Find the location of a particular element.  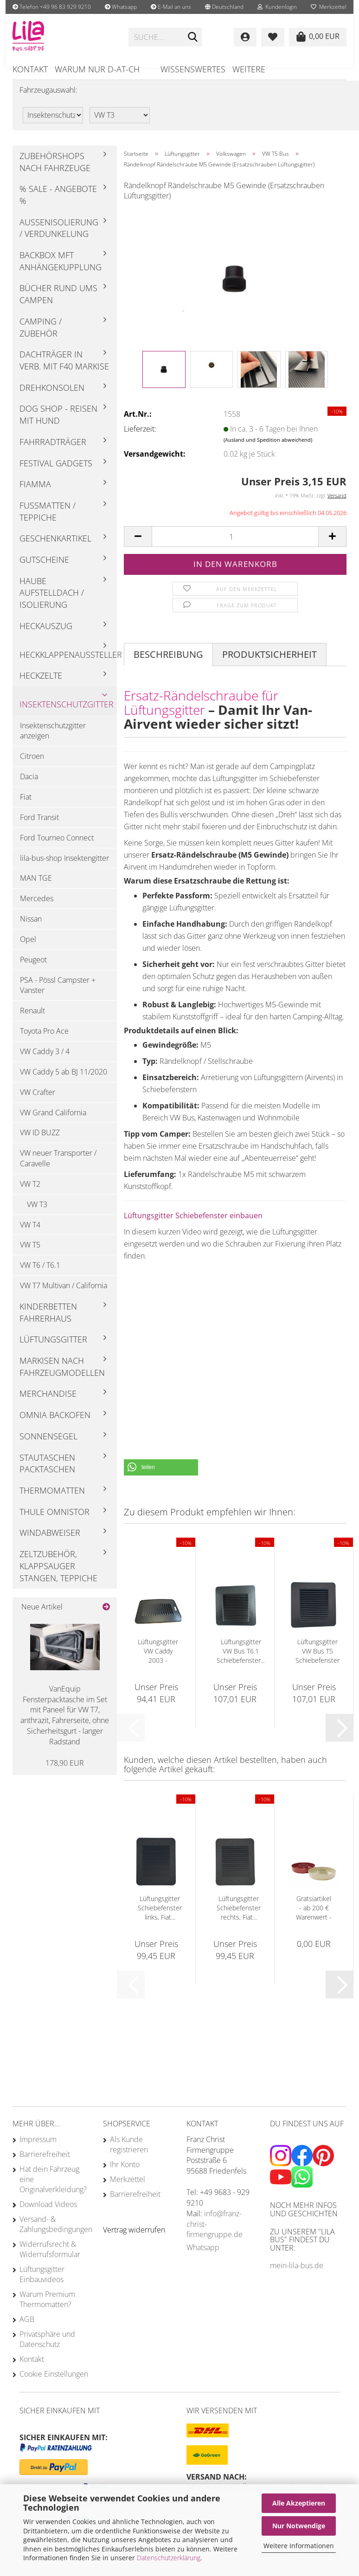

VW T7 Multivan / California is located at coordinates (63, 1296).